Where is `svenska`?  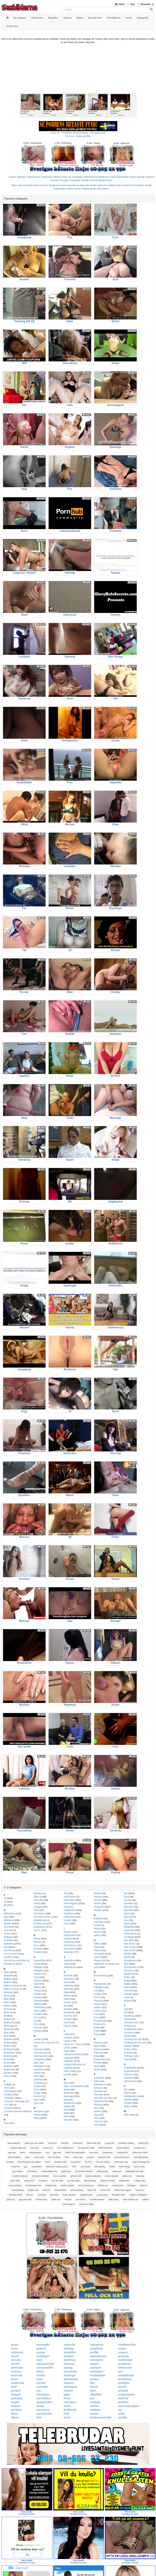
svenska is located at coordinates (16, 2359).